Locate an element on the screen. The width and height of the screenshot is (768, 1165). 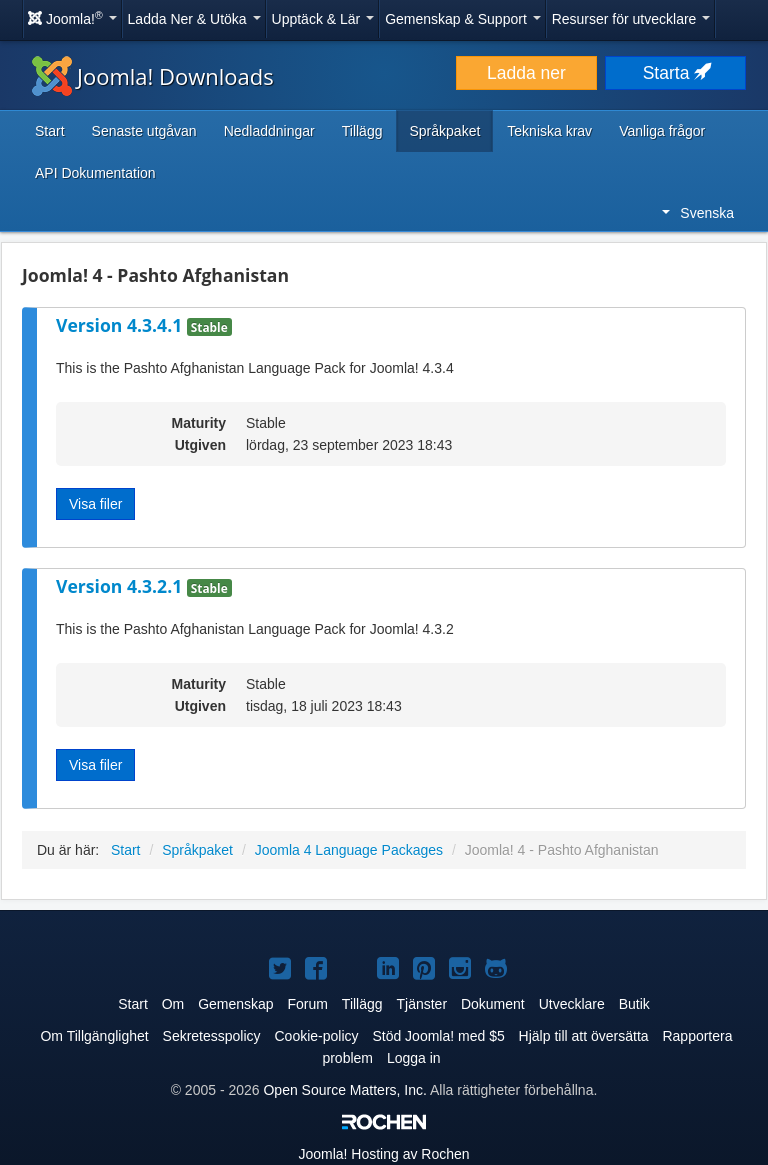
Ladda Ner & Utöka is located at coordinates (194, 19).